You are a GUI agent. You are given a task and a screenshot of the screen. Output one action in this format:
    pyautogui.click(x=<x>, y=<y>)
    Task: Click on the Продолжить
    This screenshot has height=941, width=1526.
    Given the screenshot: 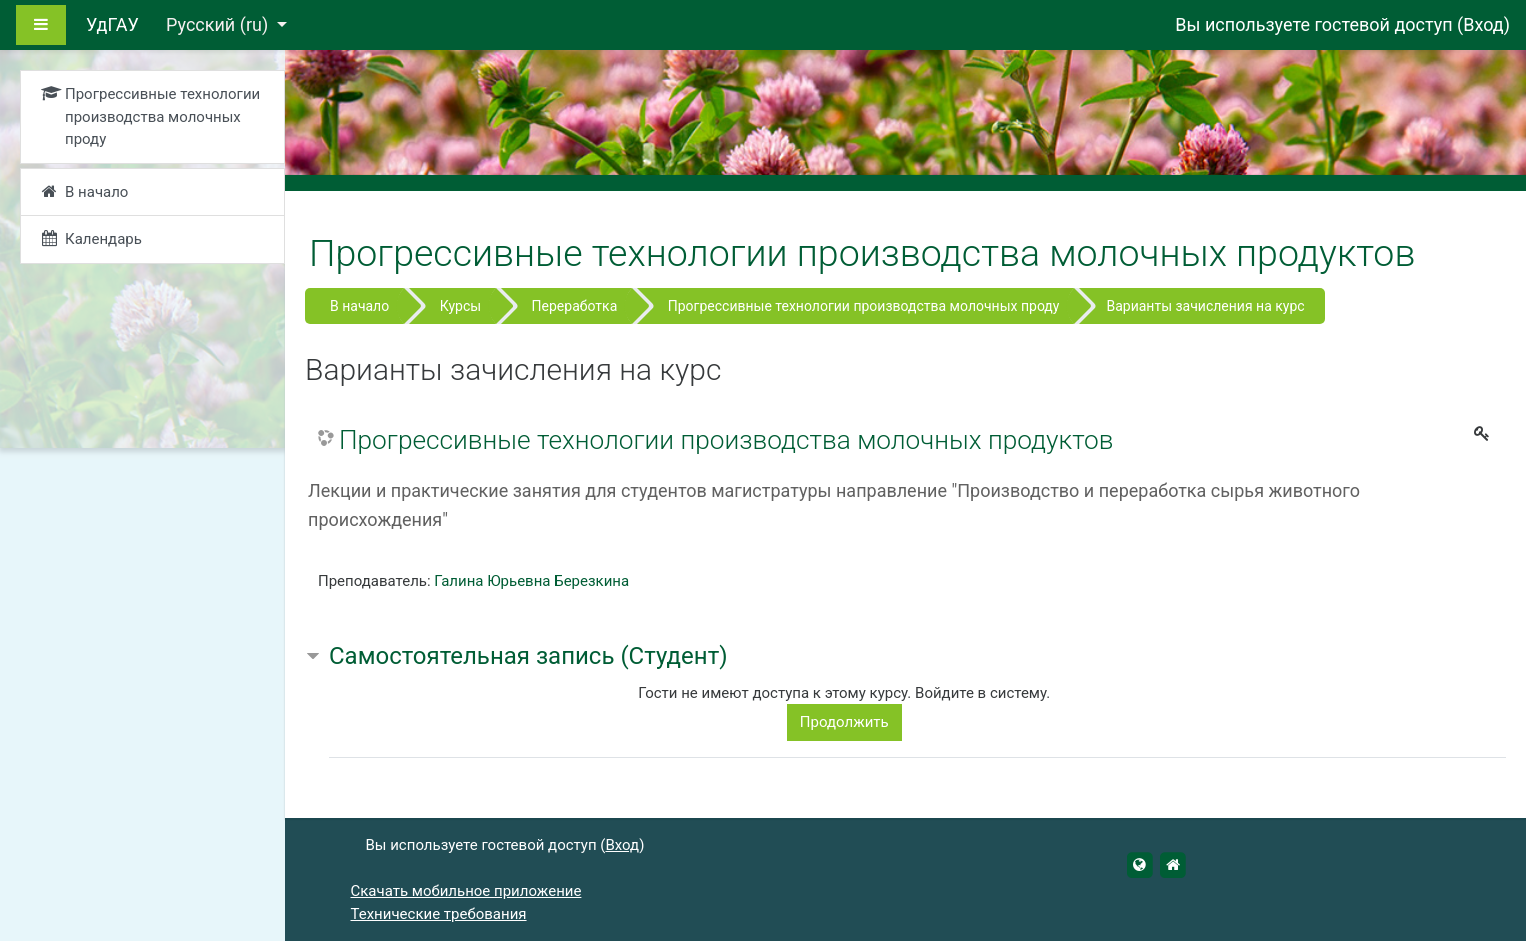 What is the action you would take?
    pyautogui.click(x=844, y=722)
    